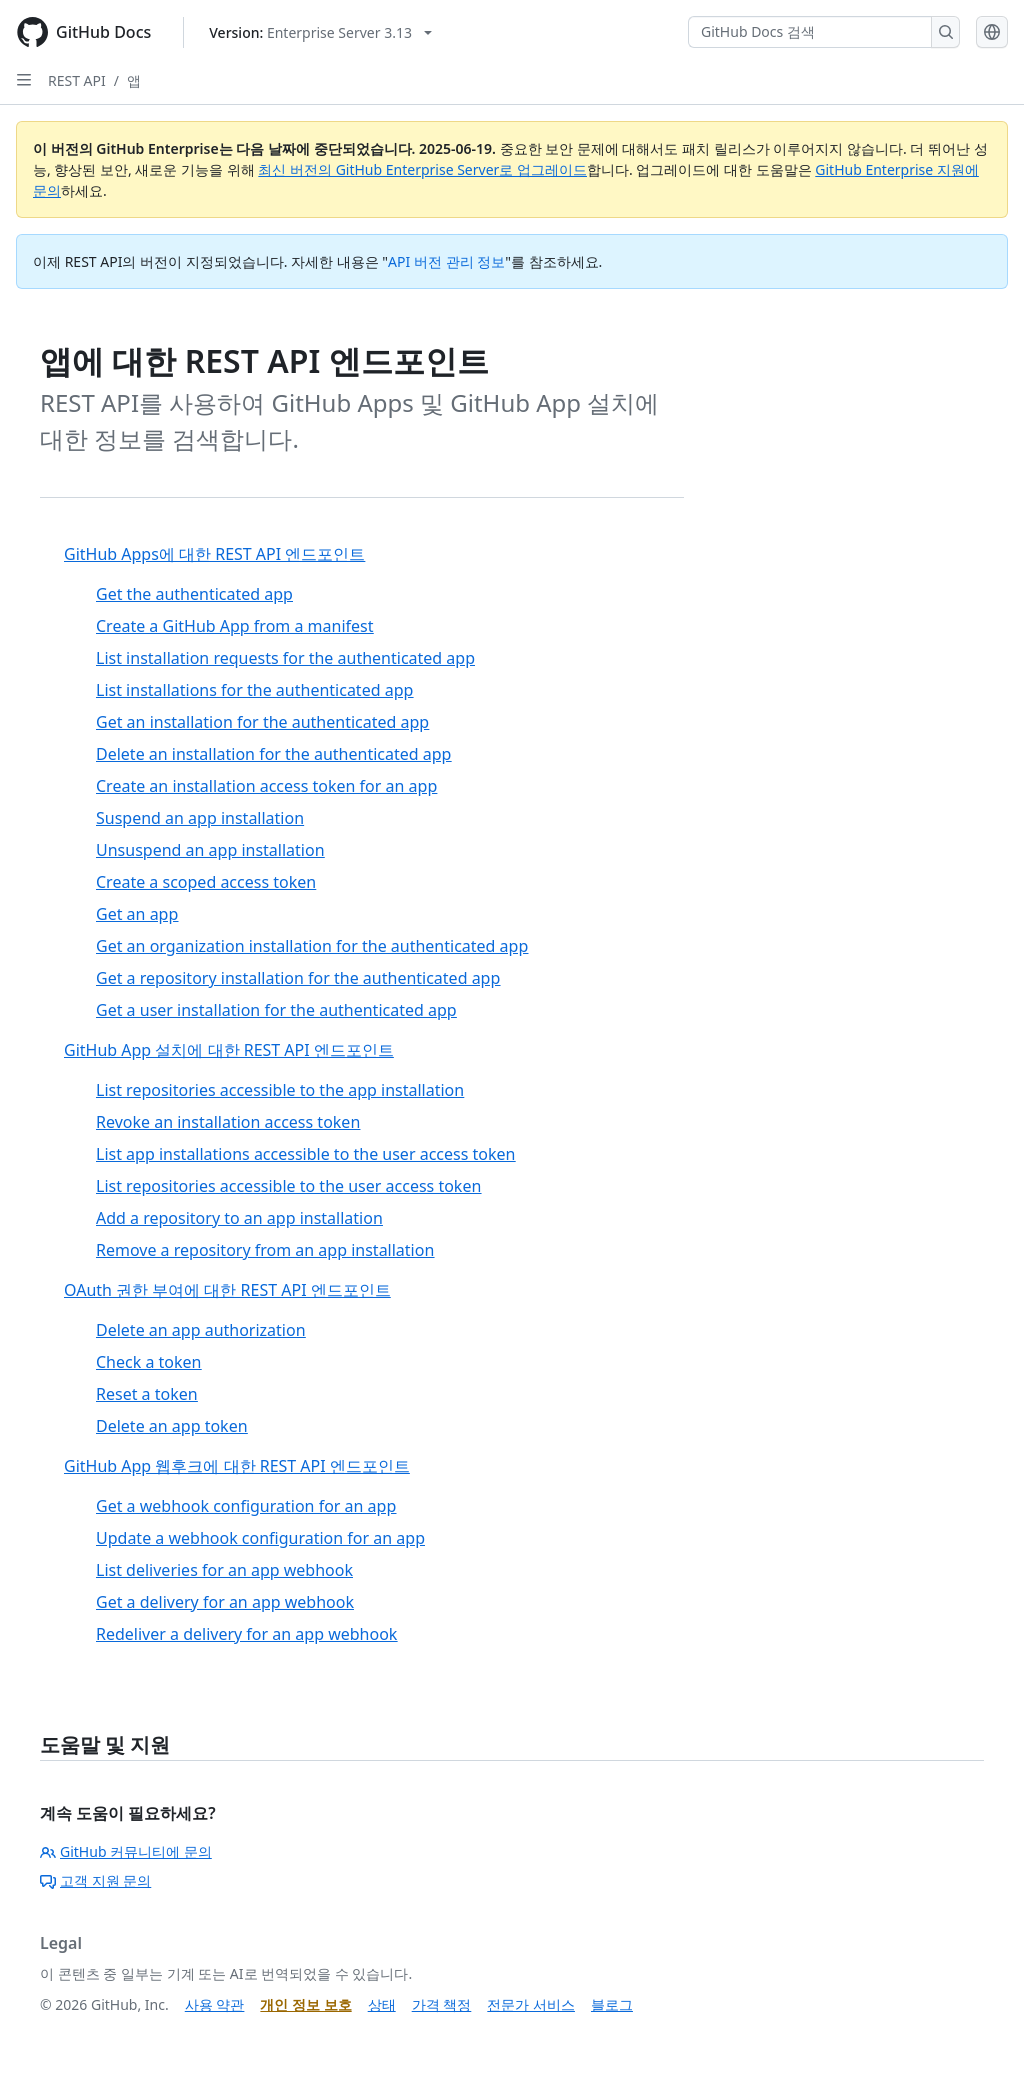 Image resolution: width=1024 pixels, height=2079 pixels. I want to click on OAuth 권한 부여에 대한 REST API 엔드포인트, so click(227, 1290).